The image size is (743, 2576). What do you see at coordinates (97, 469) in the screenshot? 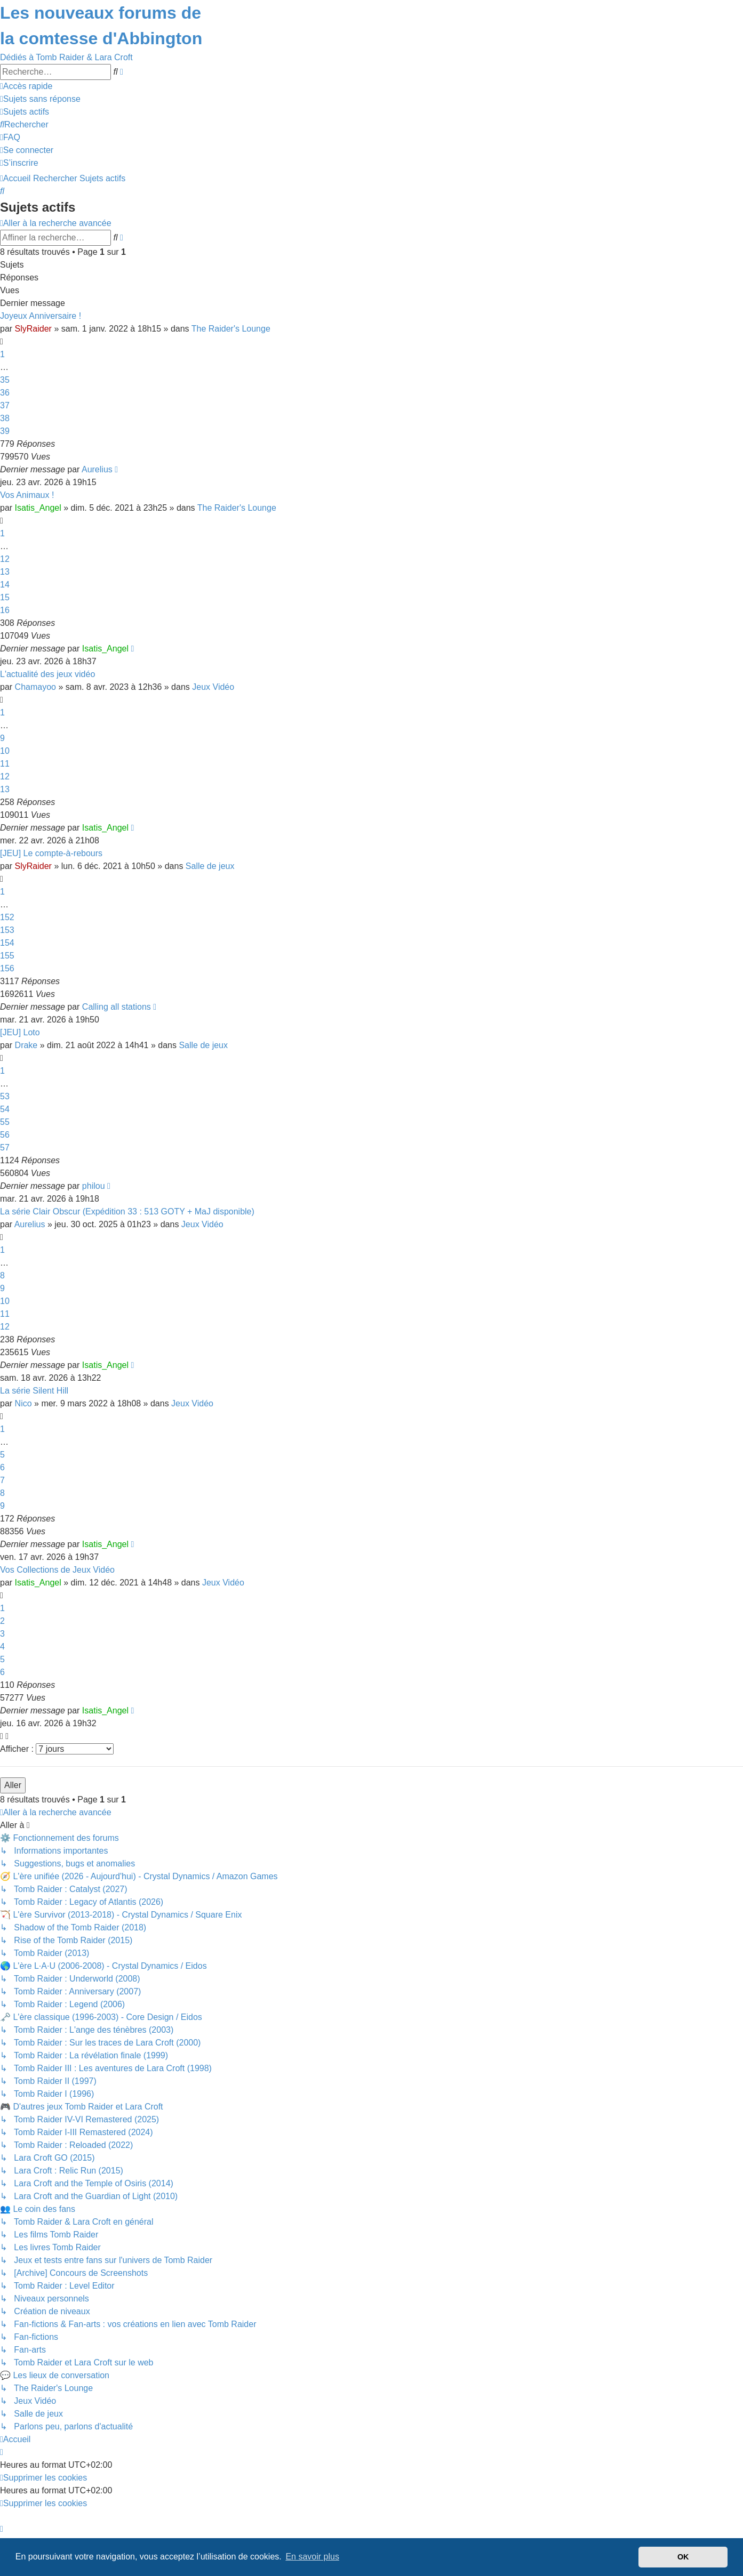
I see `Aurelius` at bounding box center [97, 469].